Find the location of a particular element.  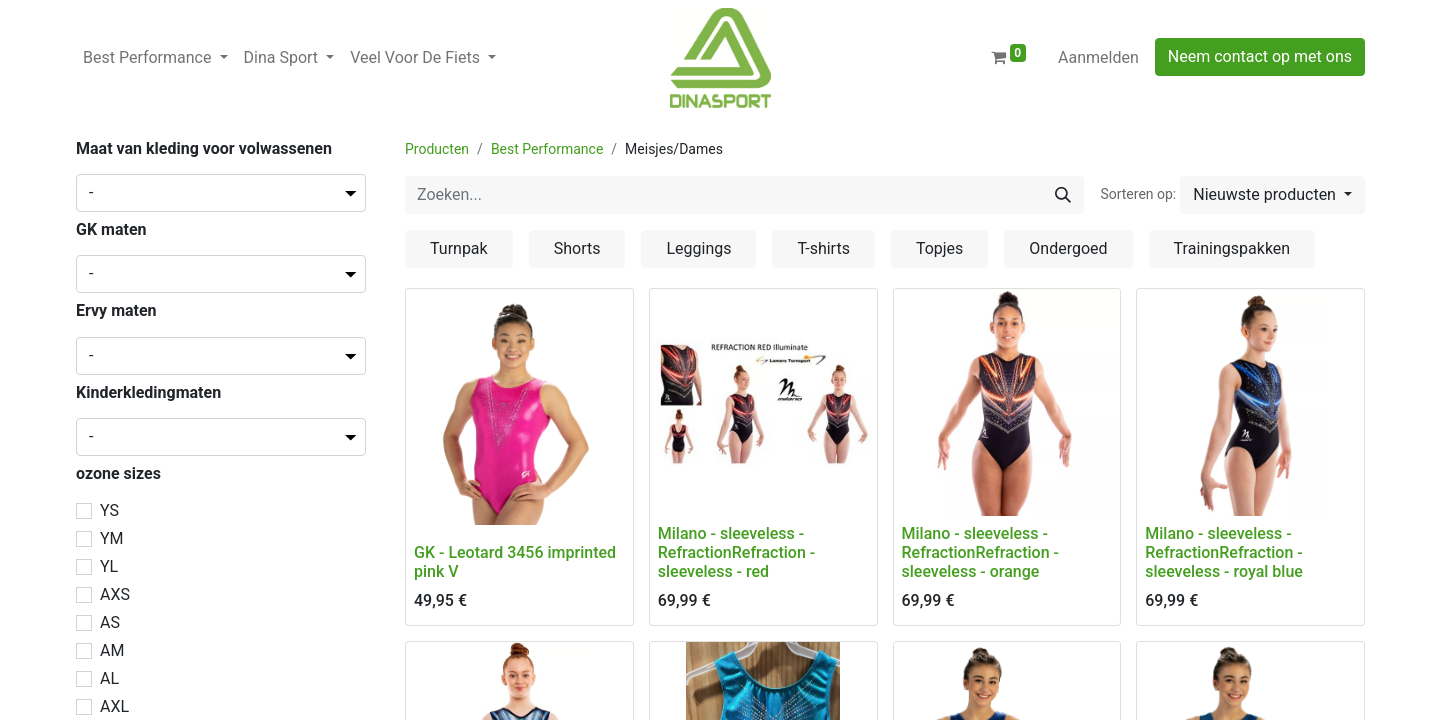

Milano - sleeveless - RefractionRefraction - sleeveless - royal blue is located at coordinates (1224, 552).